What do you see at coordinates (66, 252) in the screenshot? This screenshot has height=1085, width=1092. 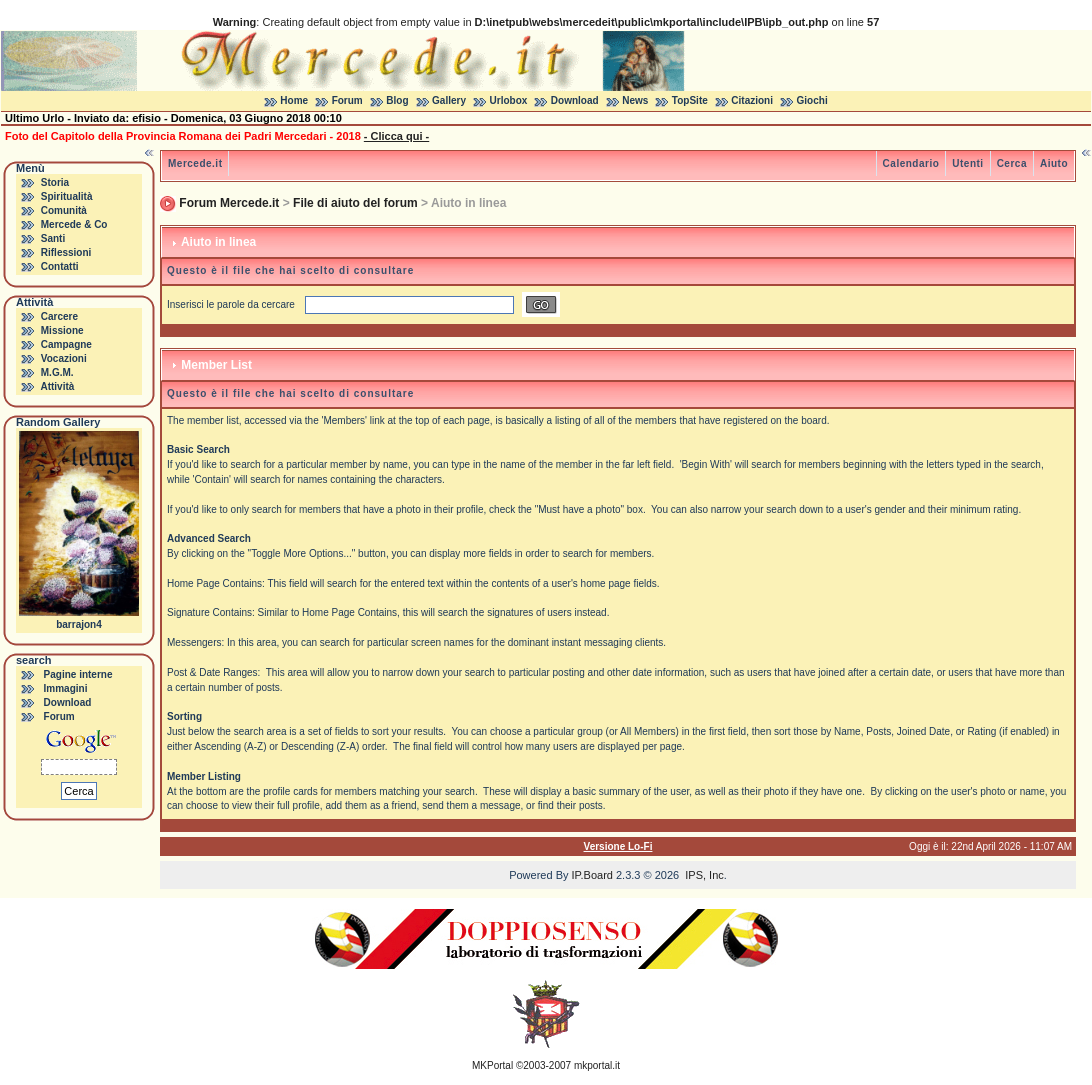 I see `Riflessioni` at bounding box center [66, 252].